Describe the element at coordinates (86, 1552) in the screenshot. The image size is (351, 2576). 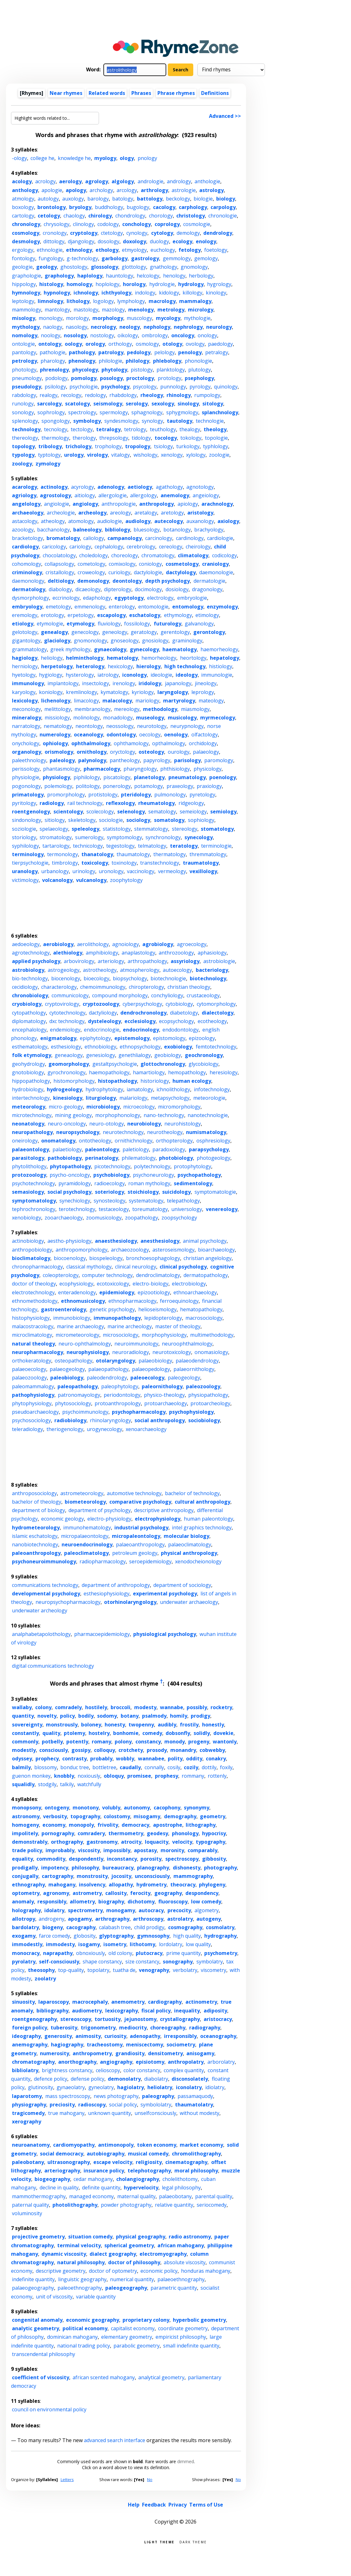
I see `paleoclimatology` at that location.